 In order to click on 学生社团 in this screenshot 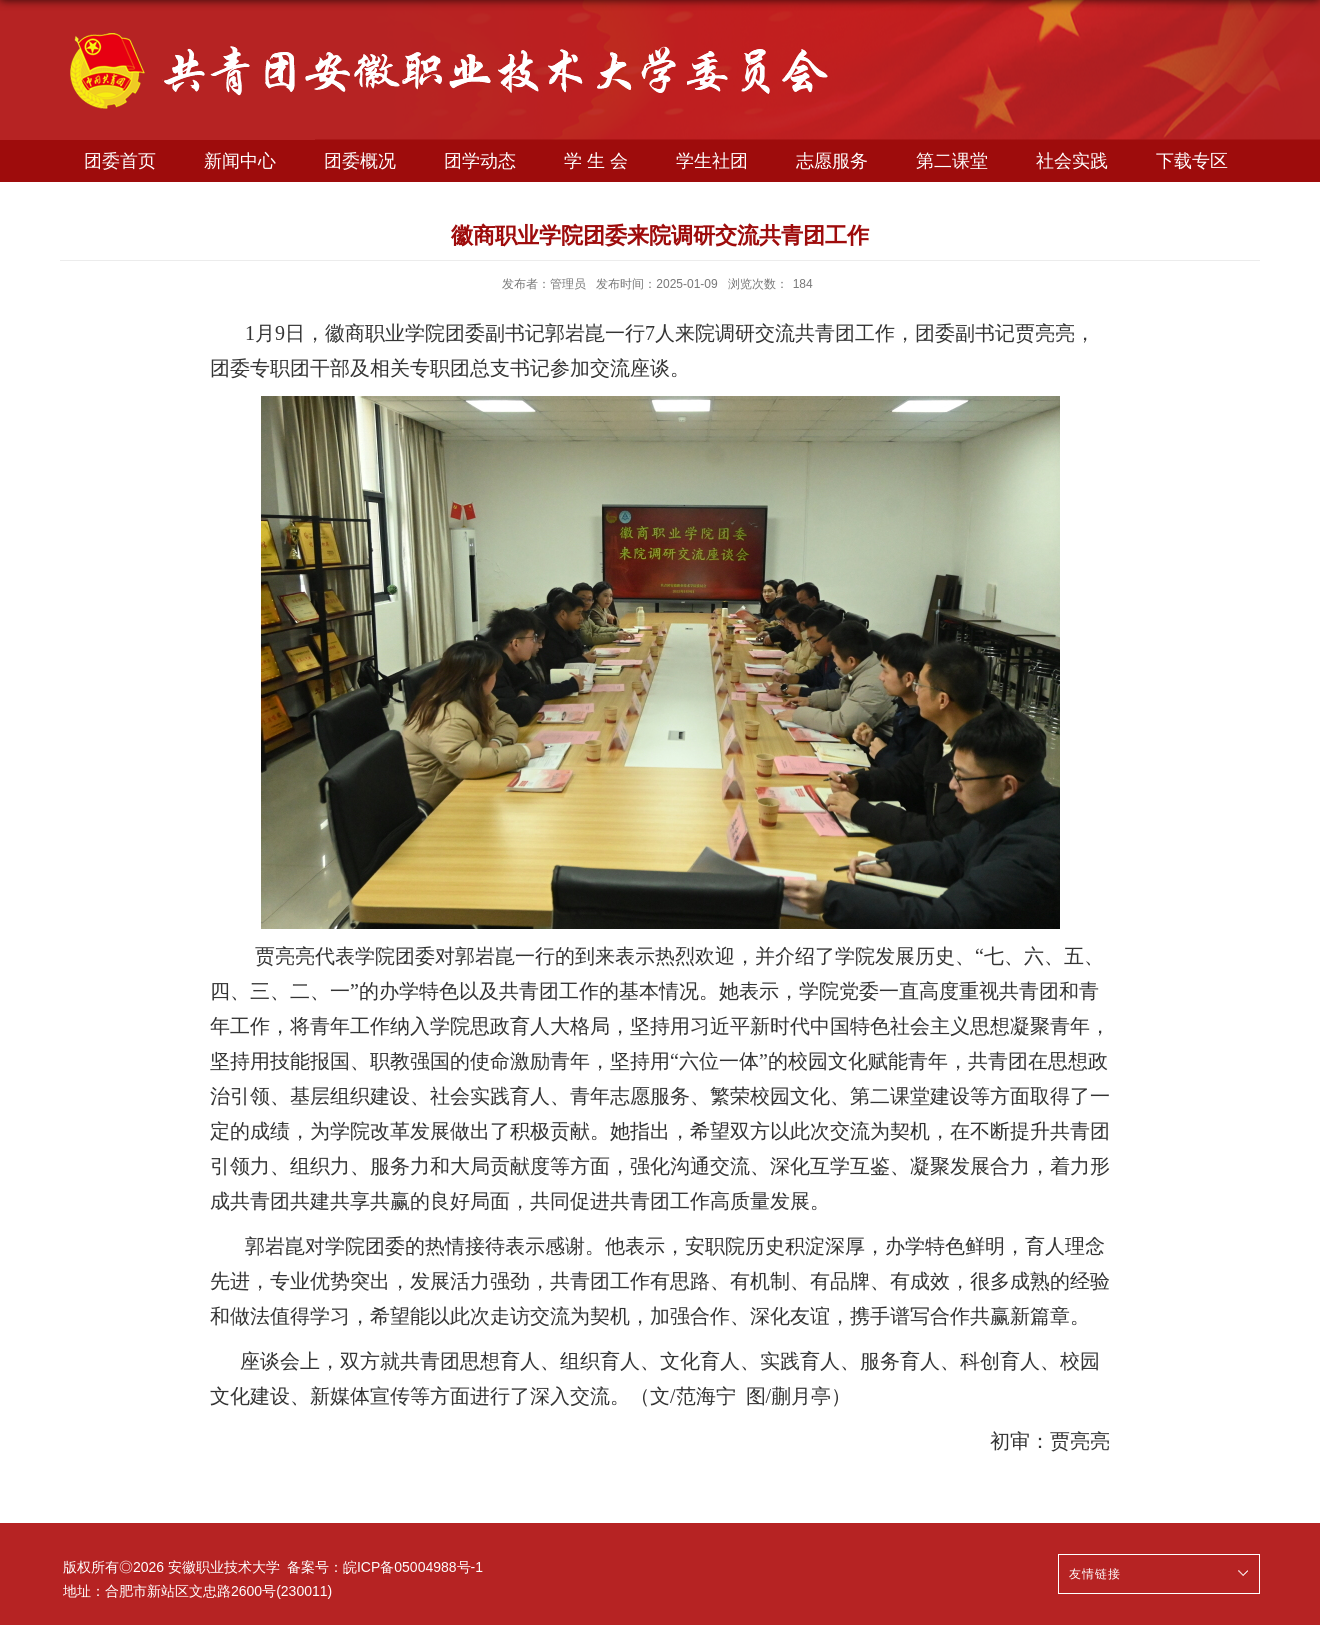, I will do `click(712, 161)`.